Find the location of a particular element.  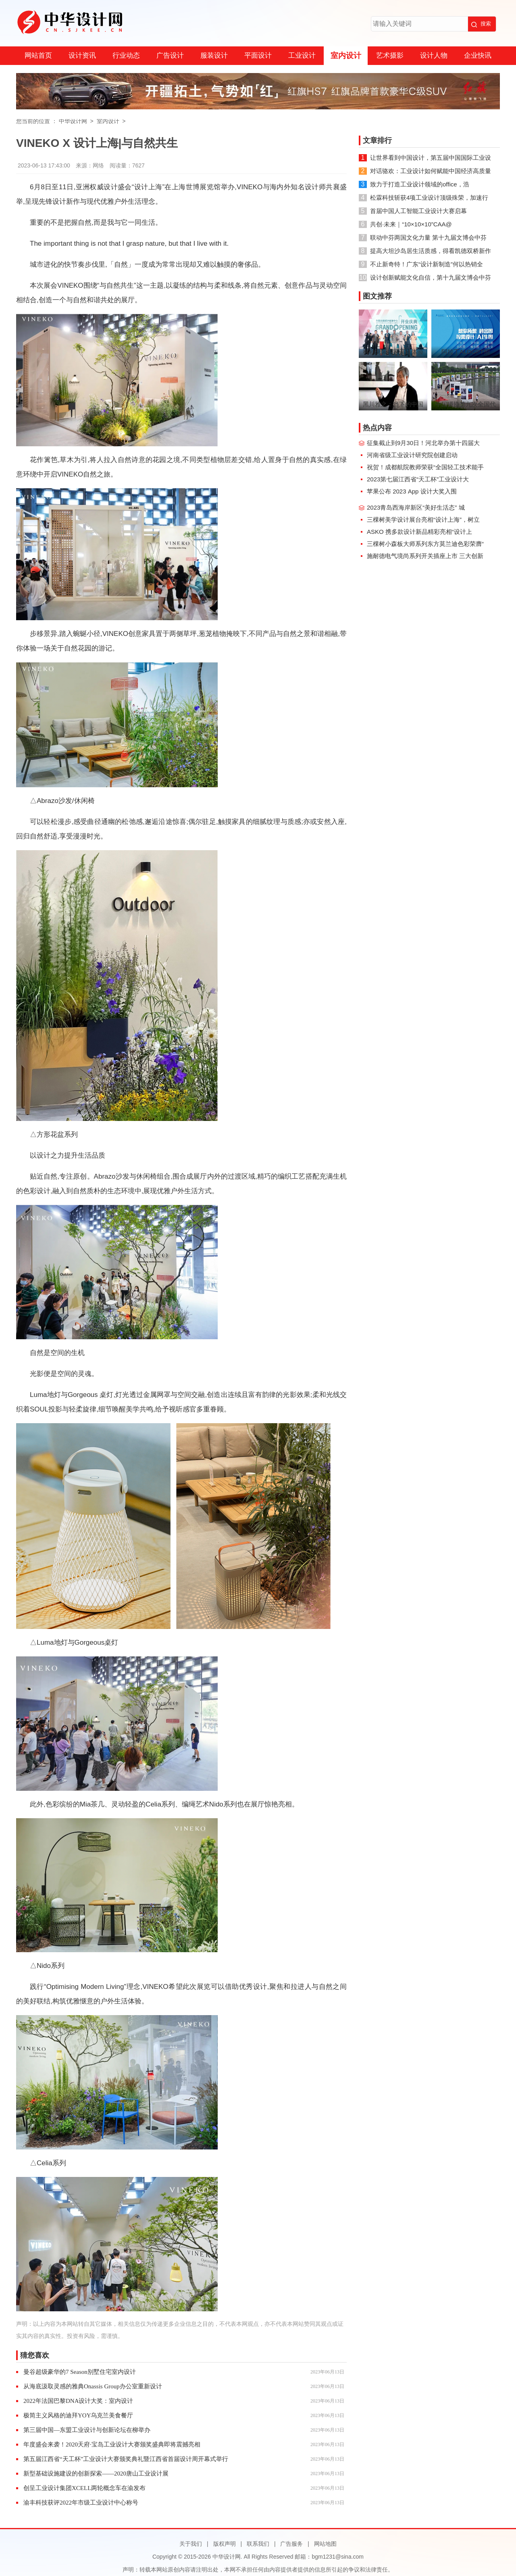

版权声明 is located at coordinates (224, 2543).